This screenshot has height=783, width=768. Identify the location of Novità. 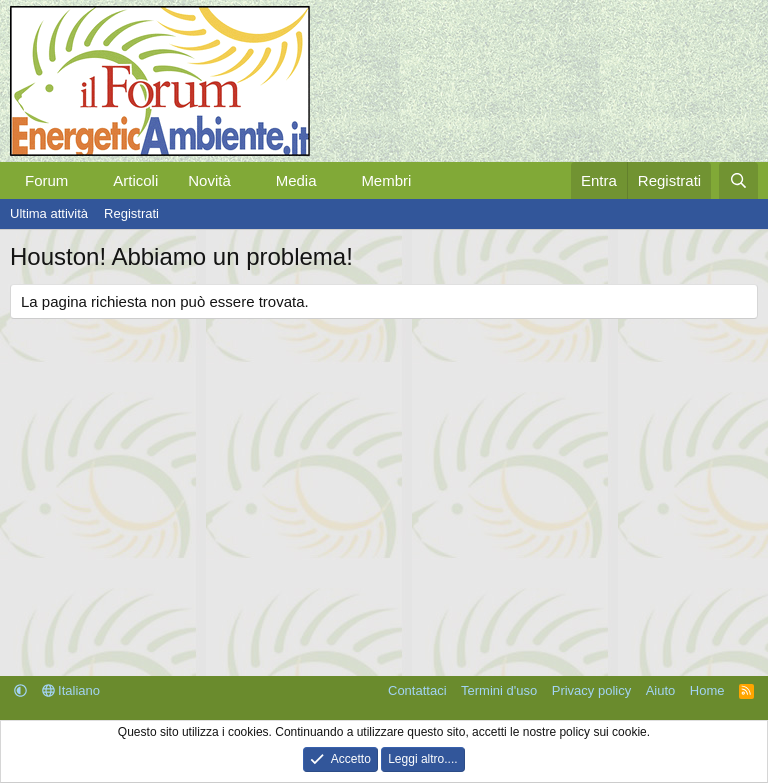
(209, 180).